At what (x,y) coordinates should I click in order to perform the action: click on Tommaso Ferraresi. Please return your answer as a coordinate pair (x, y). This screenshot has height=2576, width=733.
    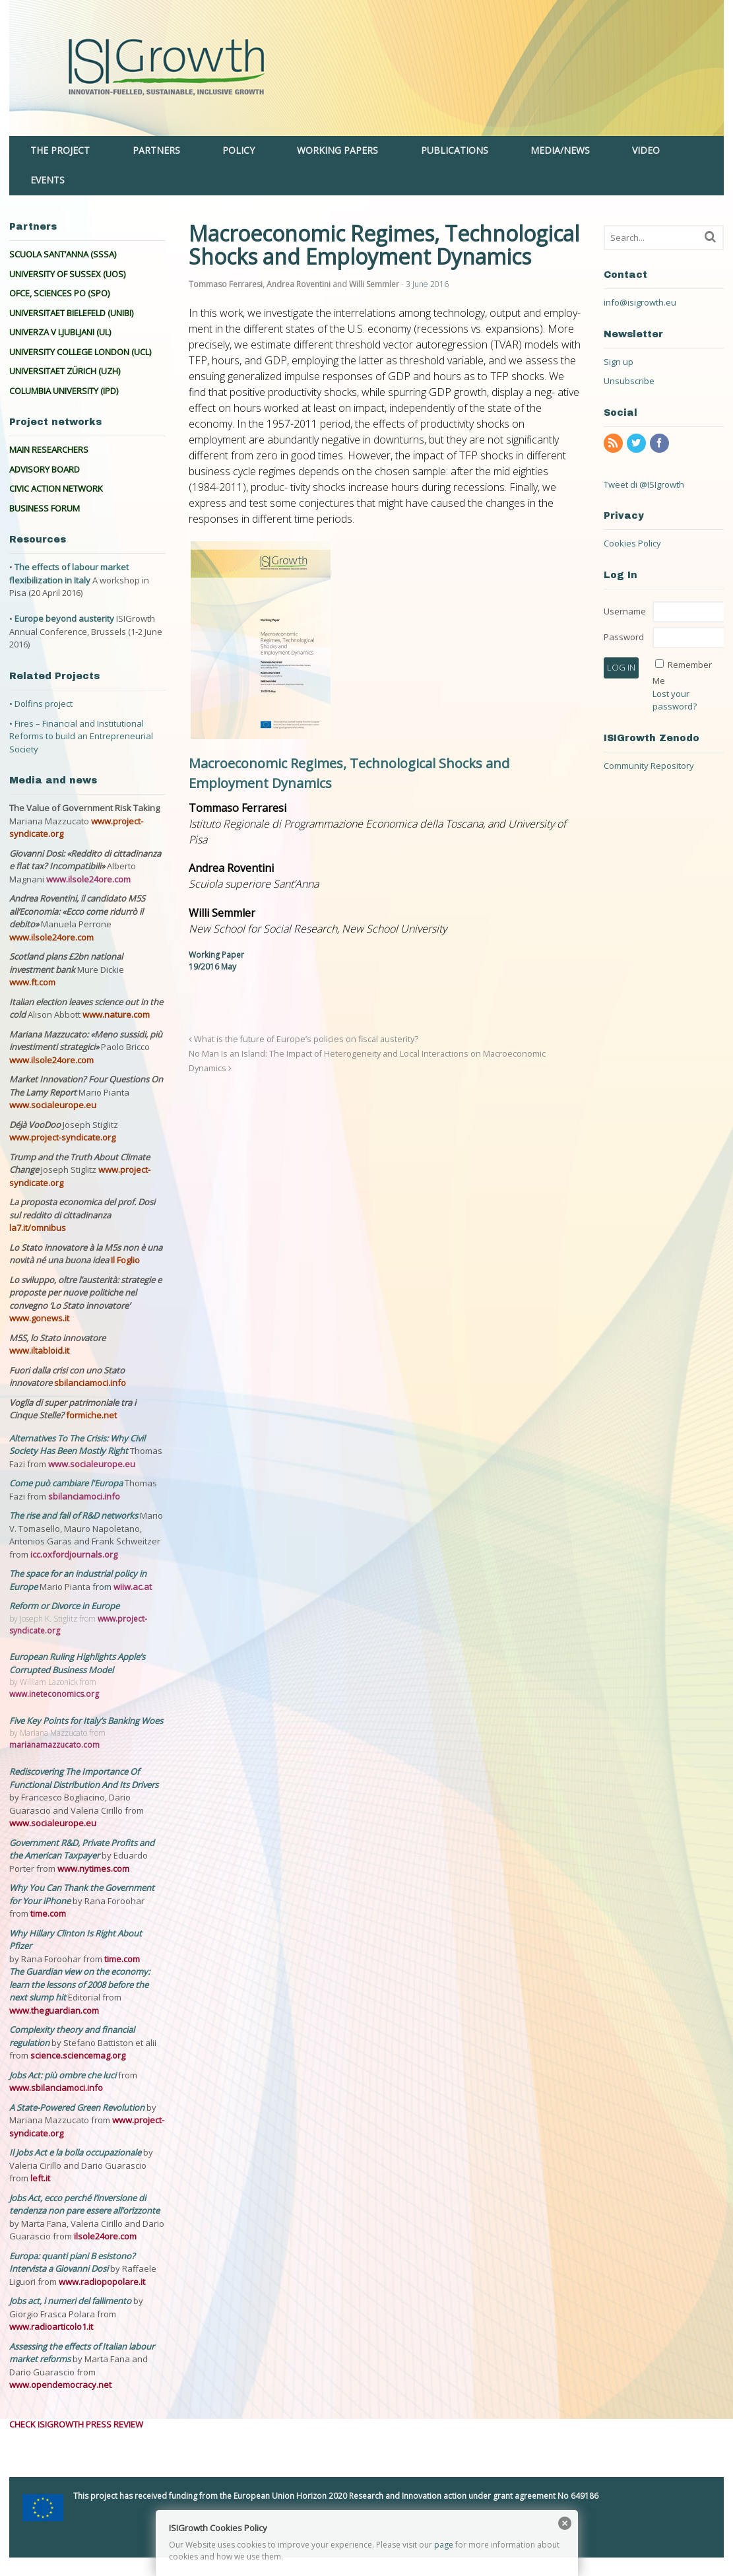
    Looking at the image, I should click on (226, 284).